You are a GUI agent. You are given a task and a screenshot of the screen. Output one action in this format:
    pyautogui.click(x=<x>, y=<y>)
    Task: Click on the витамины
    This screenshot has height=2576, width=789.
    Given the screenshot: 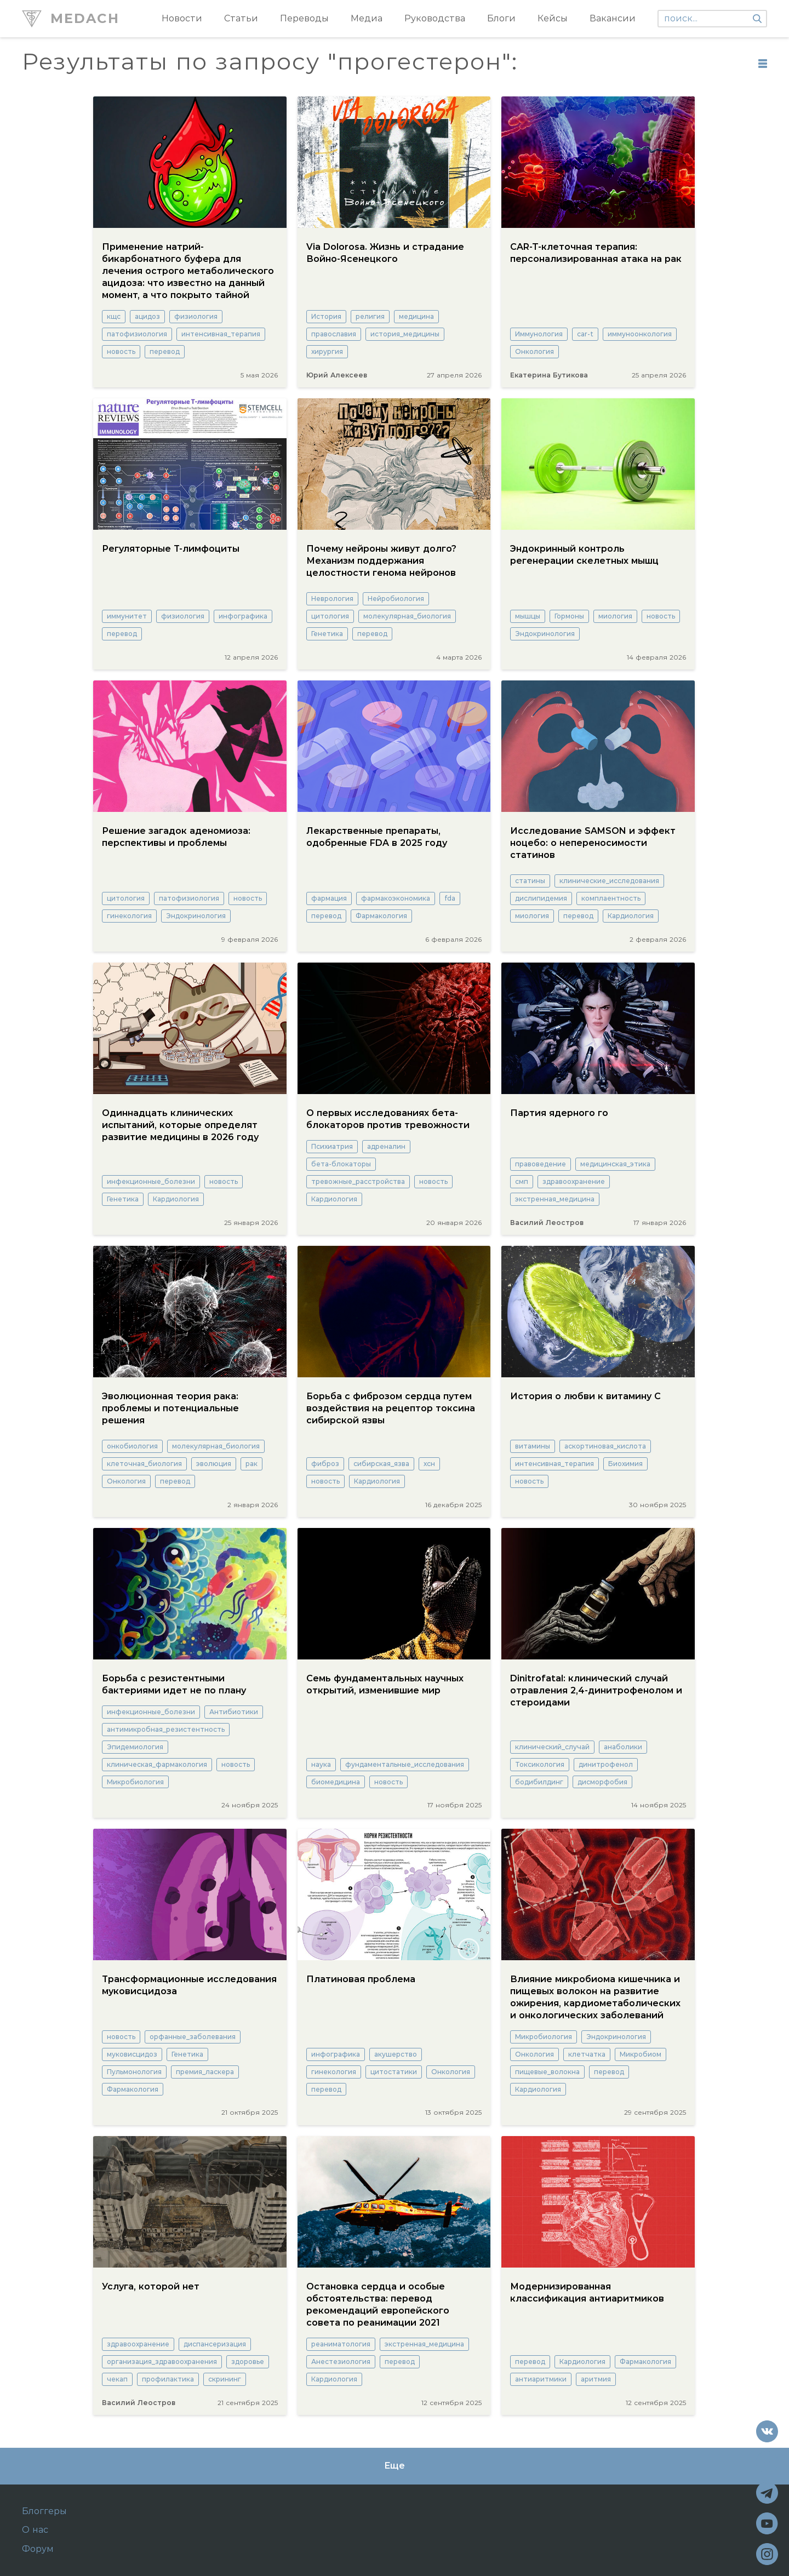 What is the action you would take?
    pyautogui.click(x=532, y=1446)
    